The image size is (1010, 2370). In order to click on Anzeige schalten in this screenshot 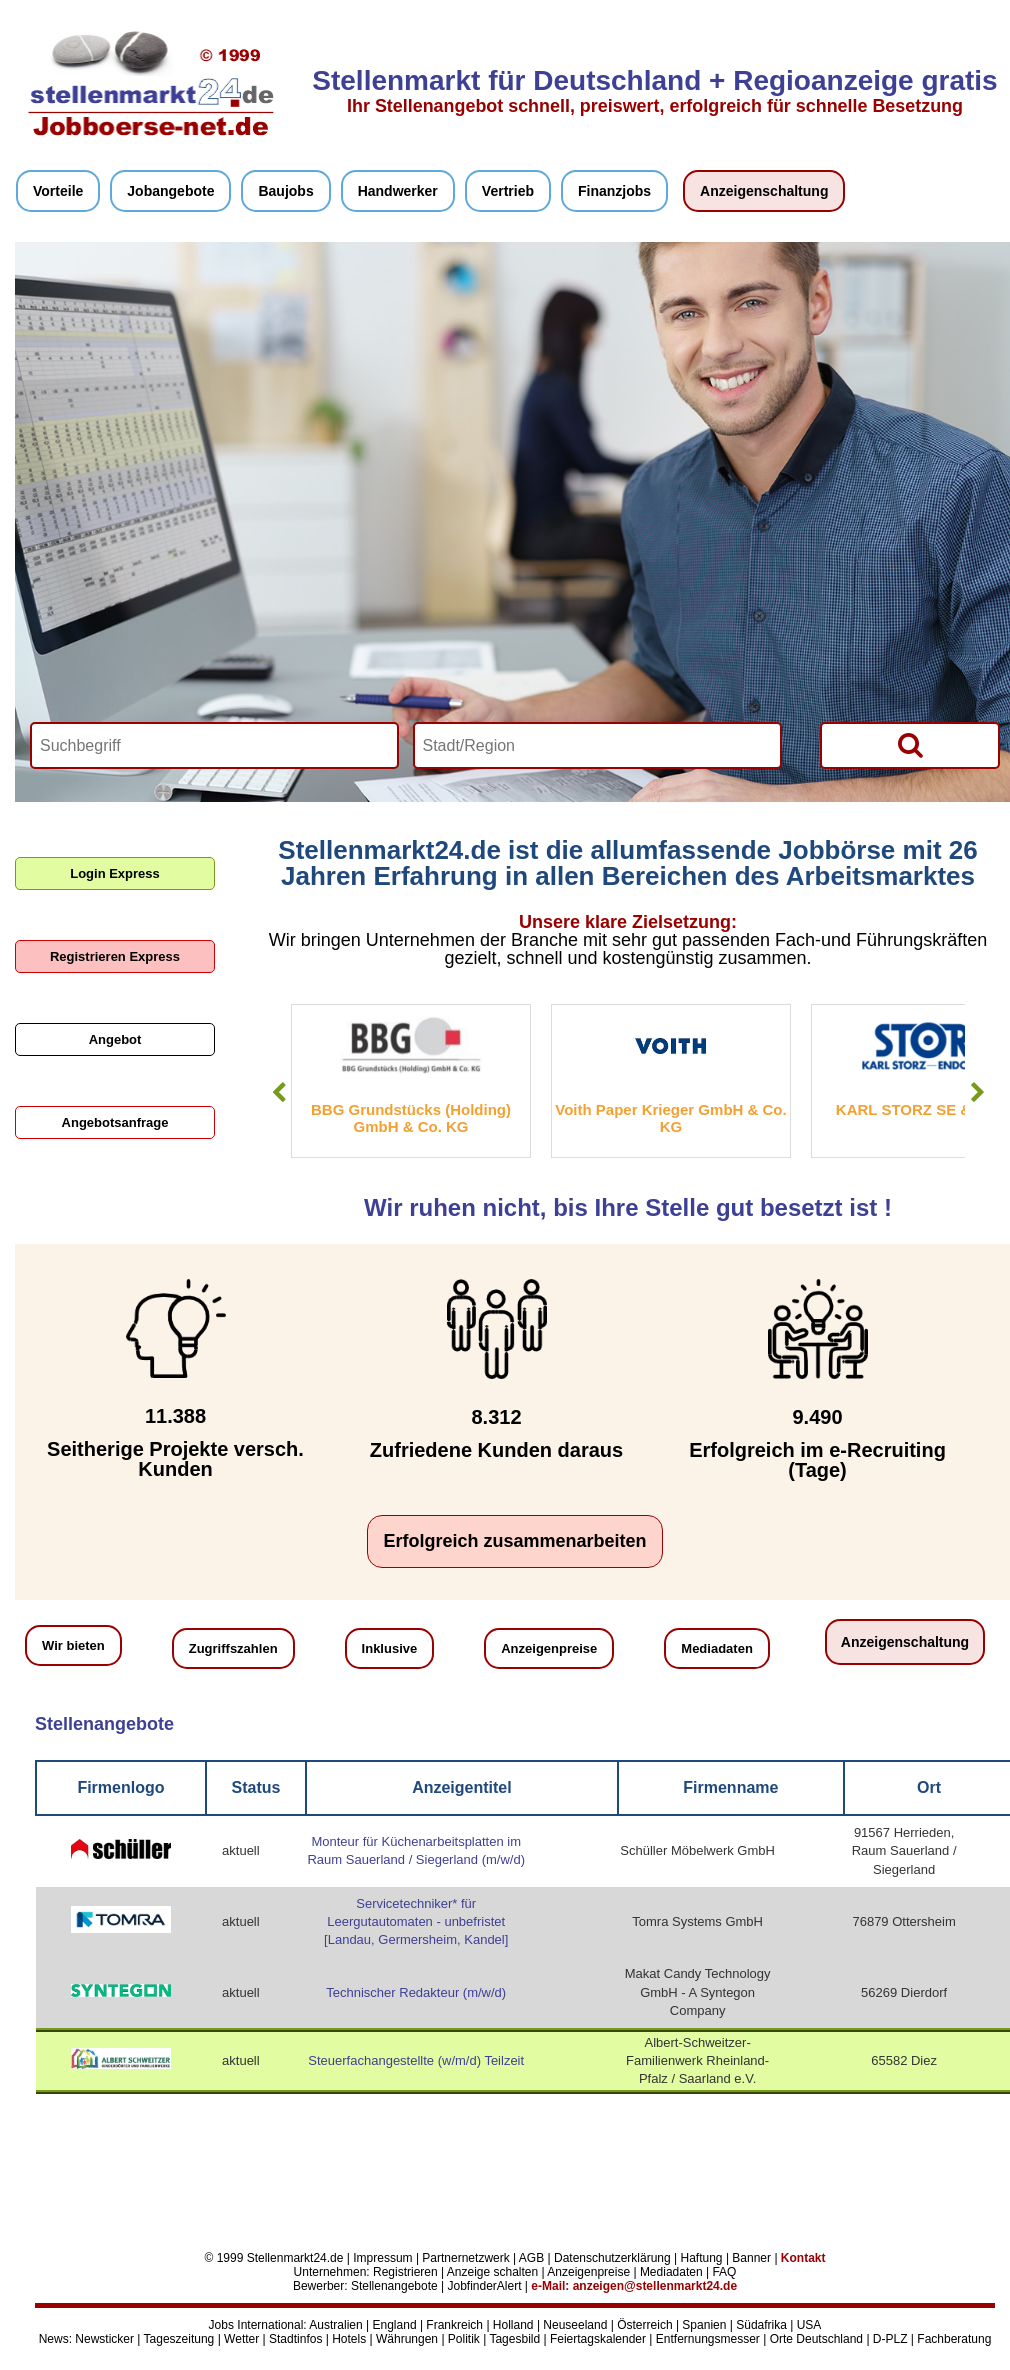, I will do `click(492, 2272)`.